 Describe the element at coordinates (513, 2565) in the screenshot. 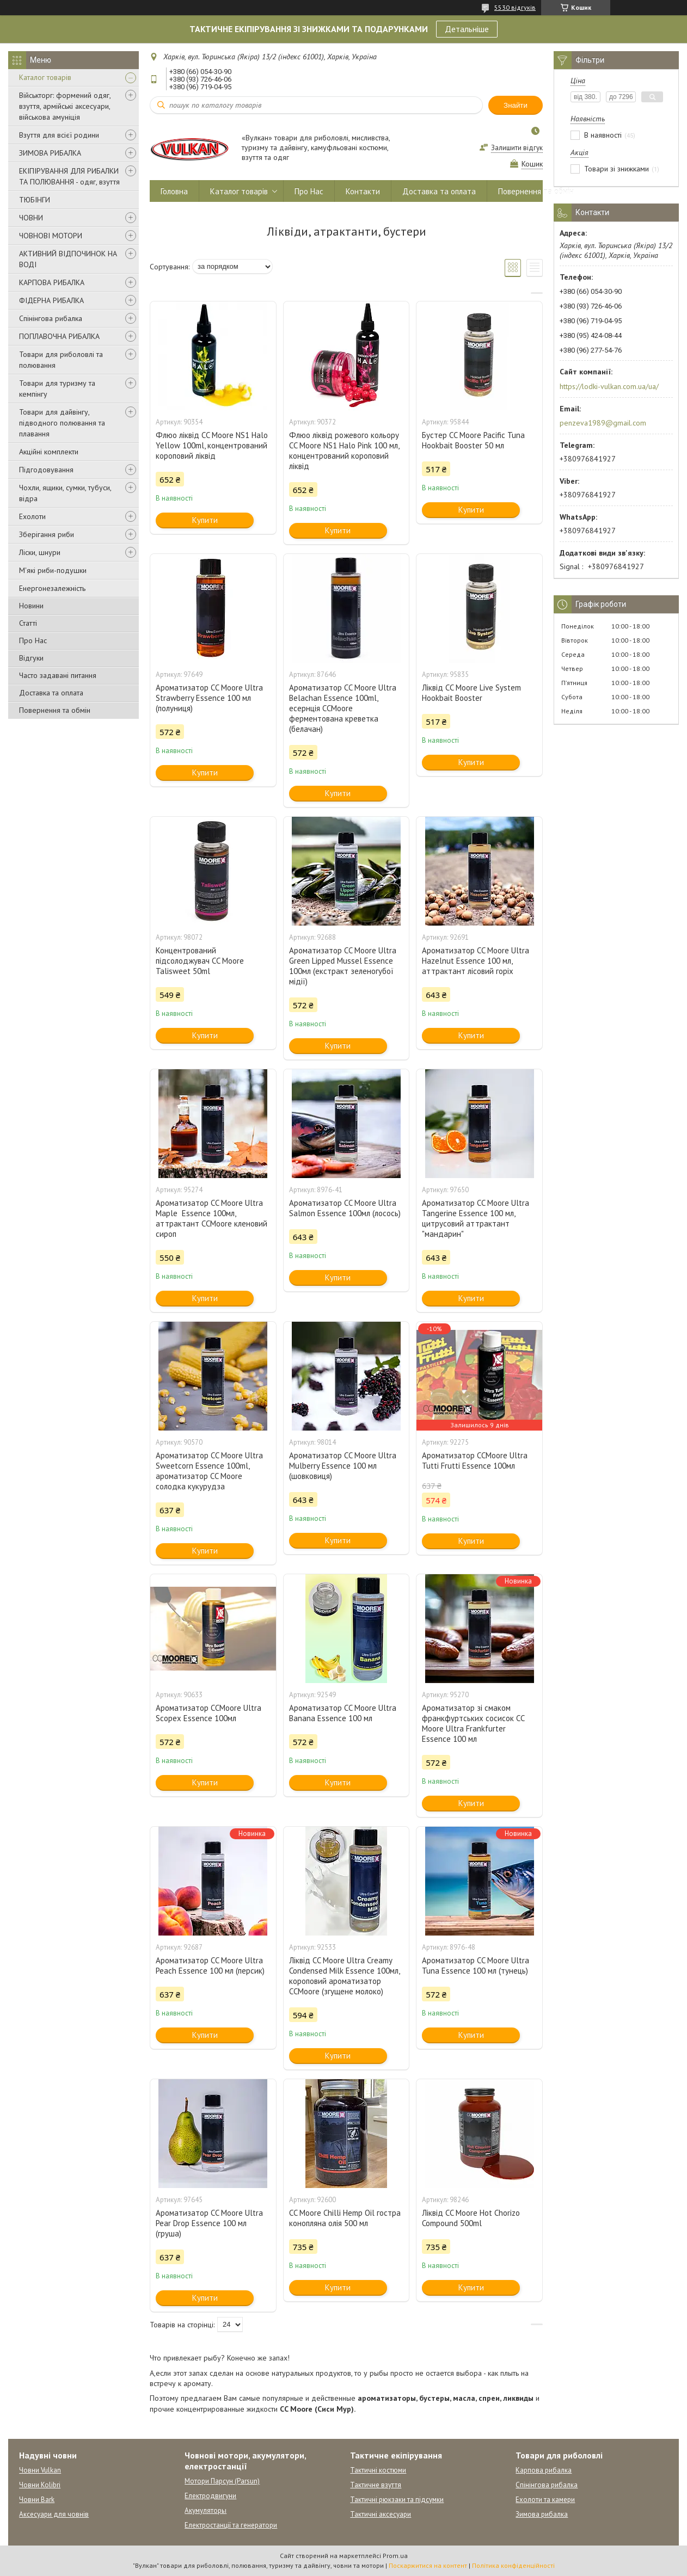

I see `Політика конфіденційності` at that location.